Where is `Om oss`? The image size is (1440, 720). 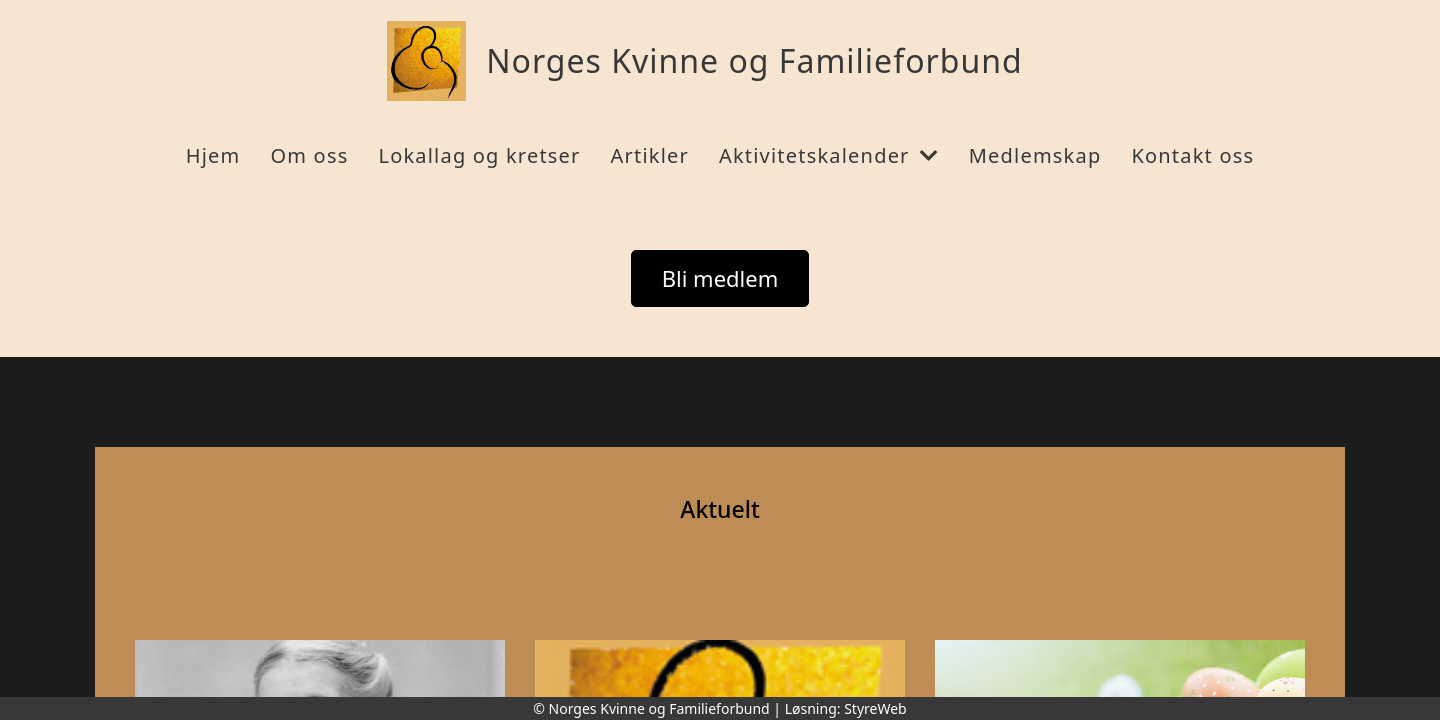
Om oss is located at coordinates (309, 155).